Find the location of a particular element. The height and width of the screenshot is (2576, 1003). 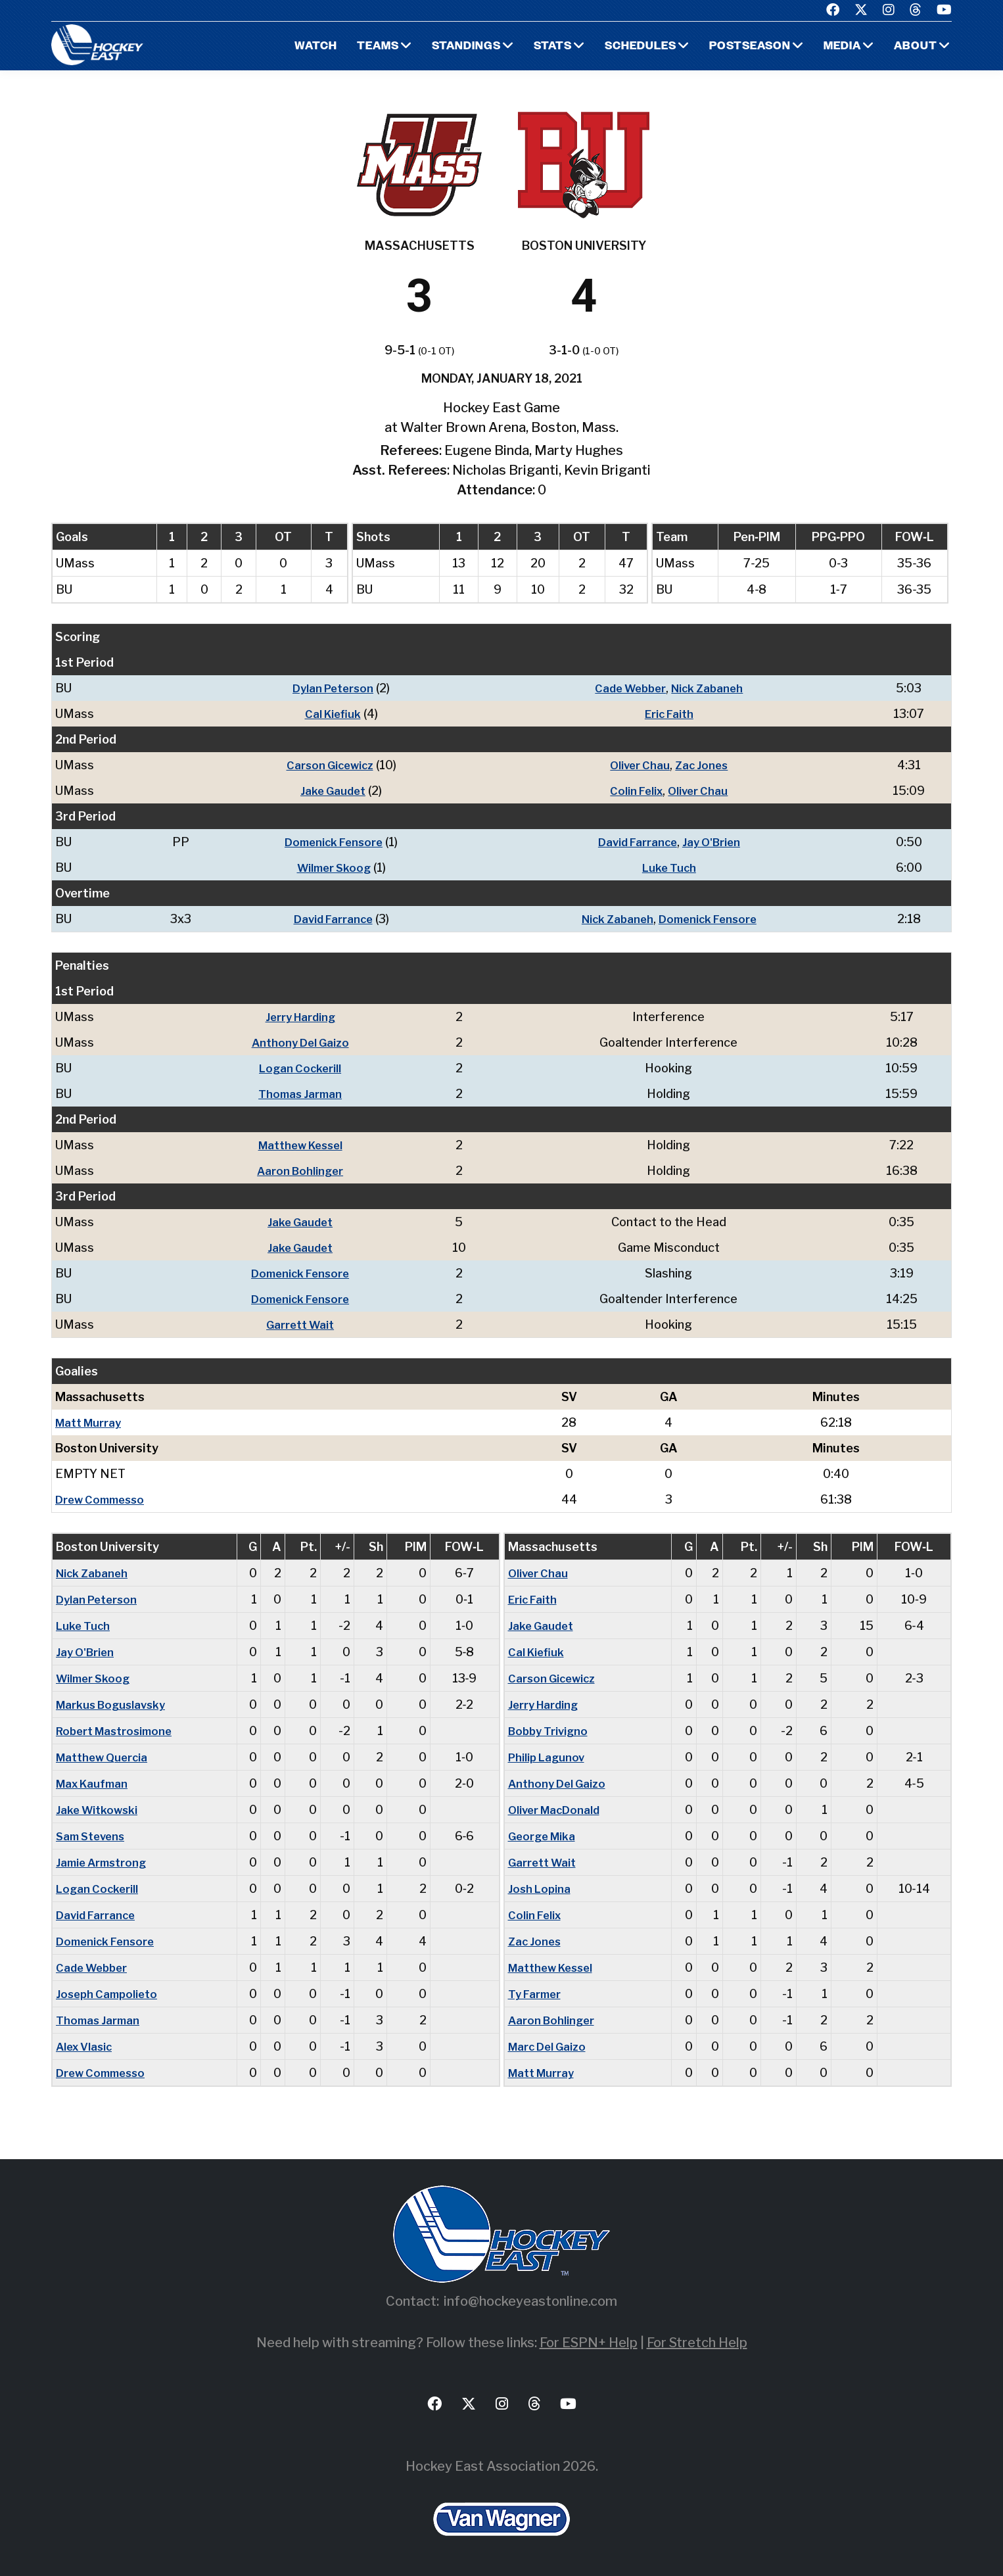

Jake Gaudet is located at coordinates (328, 791).